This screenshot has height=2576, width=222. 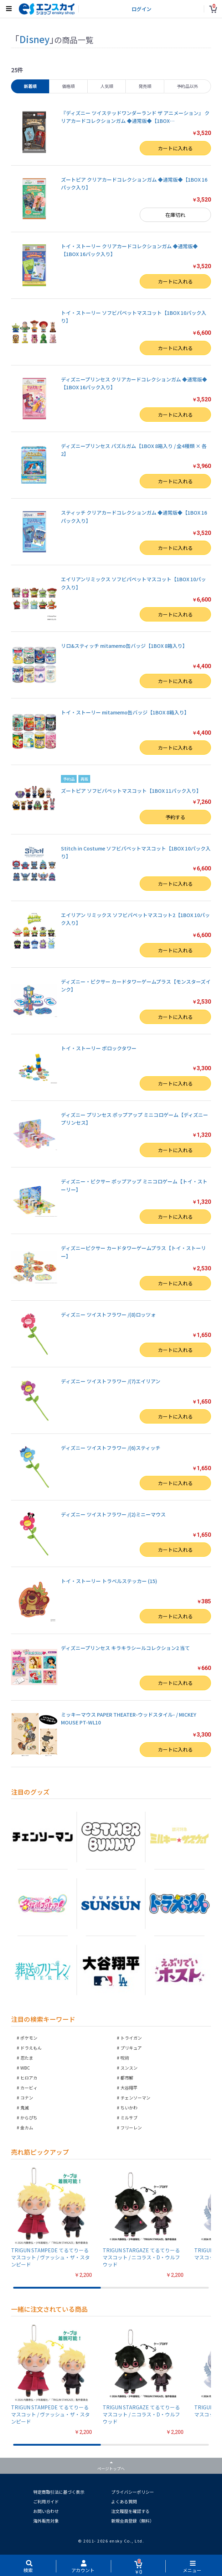 What do you see at coordinates (145, 86) in the screenshot?
I see `発売順` at bounding box center [145, 86].